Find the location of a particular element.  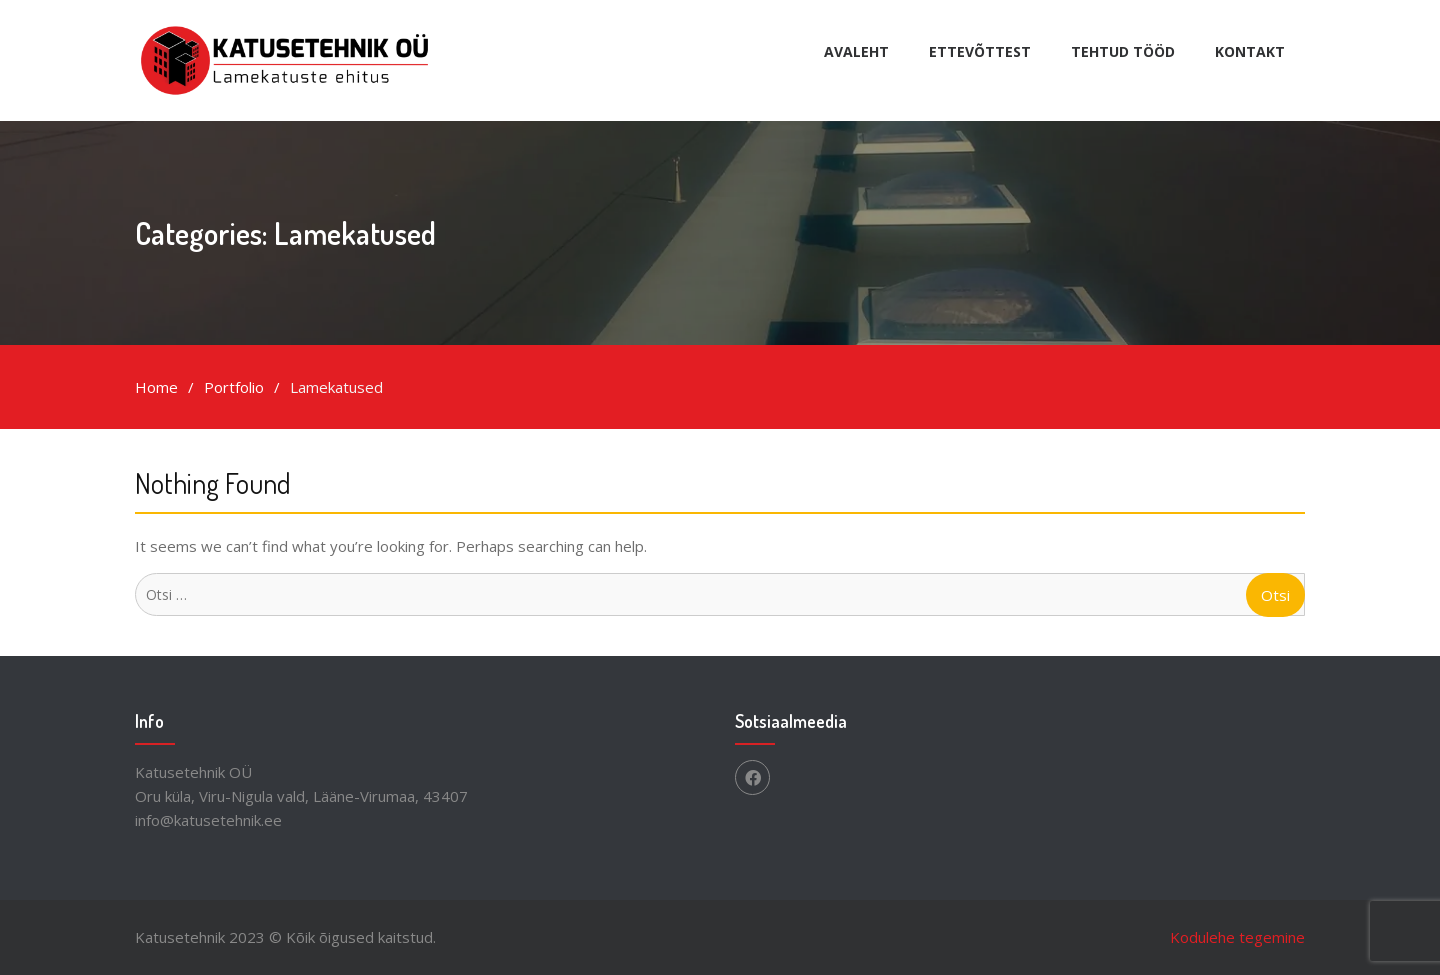

info@katusetehnik.ee is located at coordinates (208, 820).